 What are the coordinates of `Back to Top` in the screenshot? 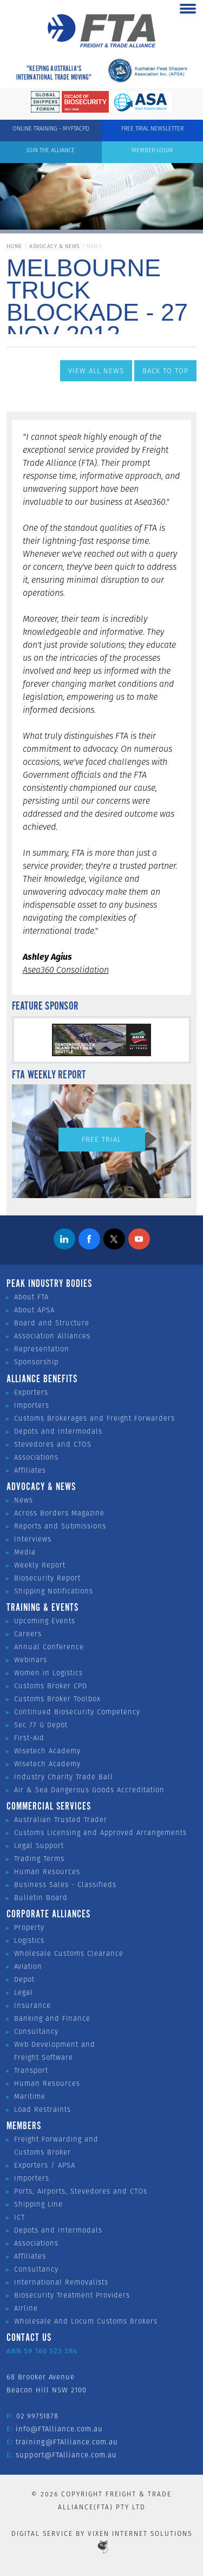 It's located at (165, 371).